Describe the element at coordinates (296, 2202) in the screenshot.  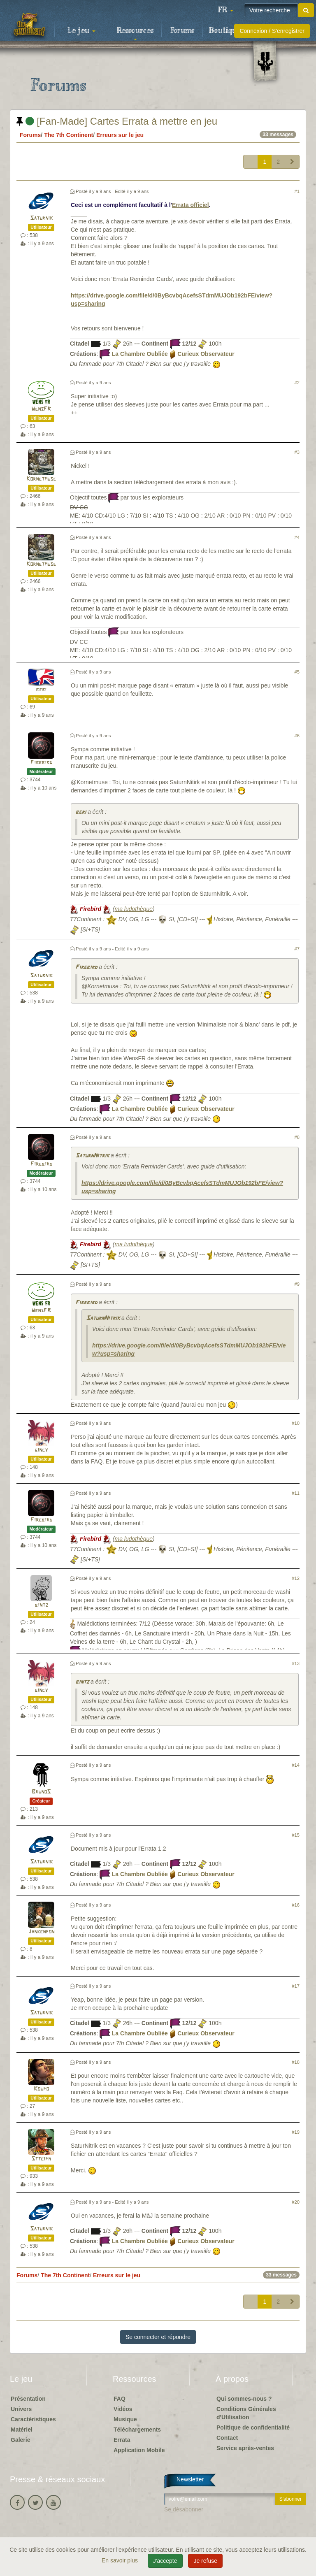
I see `#20` at that location.